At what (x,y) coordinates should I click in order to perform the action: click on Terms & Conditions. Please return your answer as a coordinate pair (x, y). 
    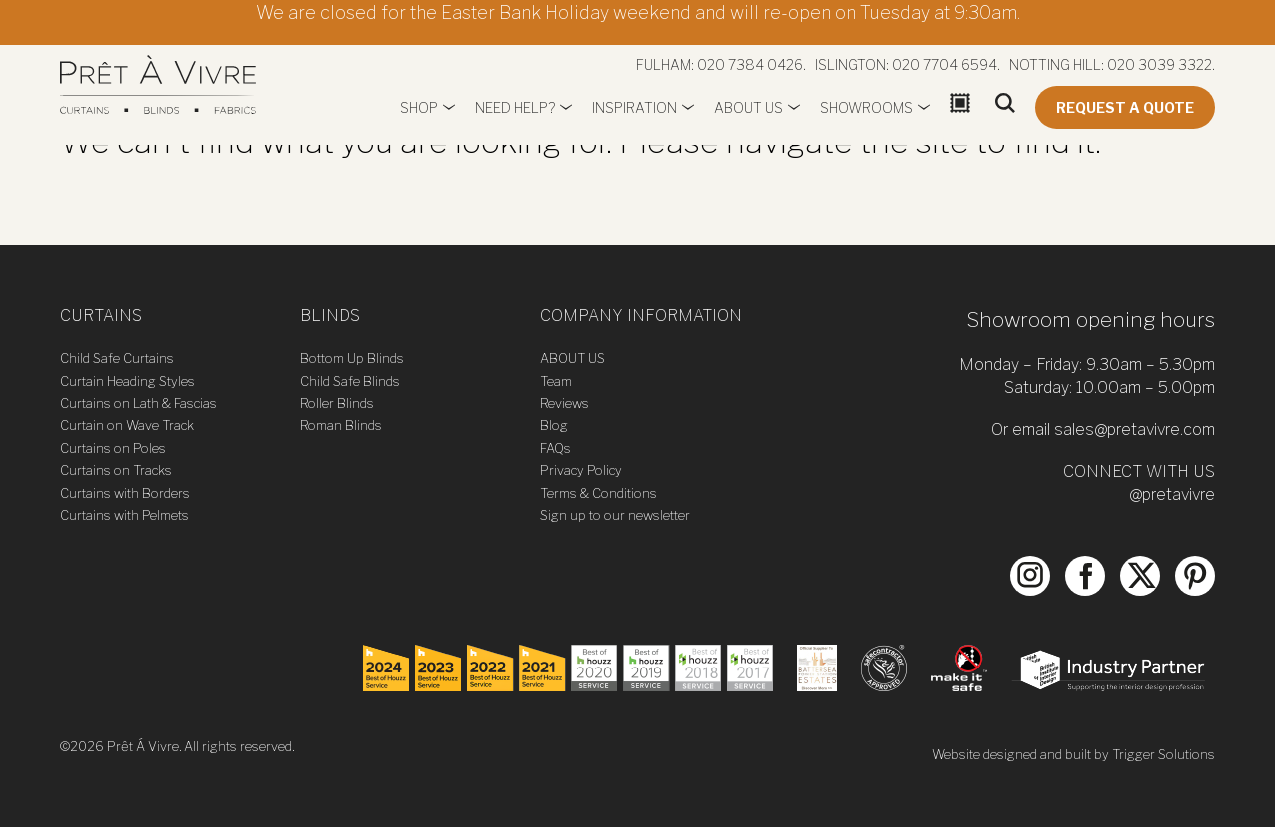
    Looking at the image, I should click on (598, 493).